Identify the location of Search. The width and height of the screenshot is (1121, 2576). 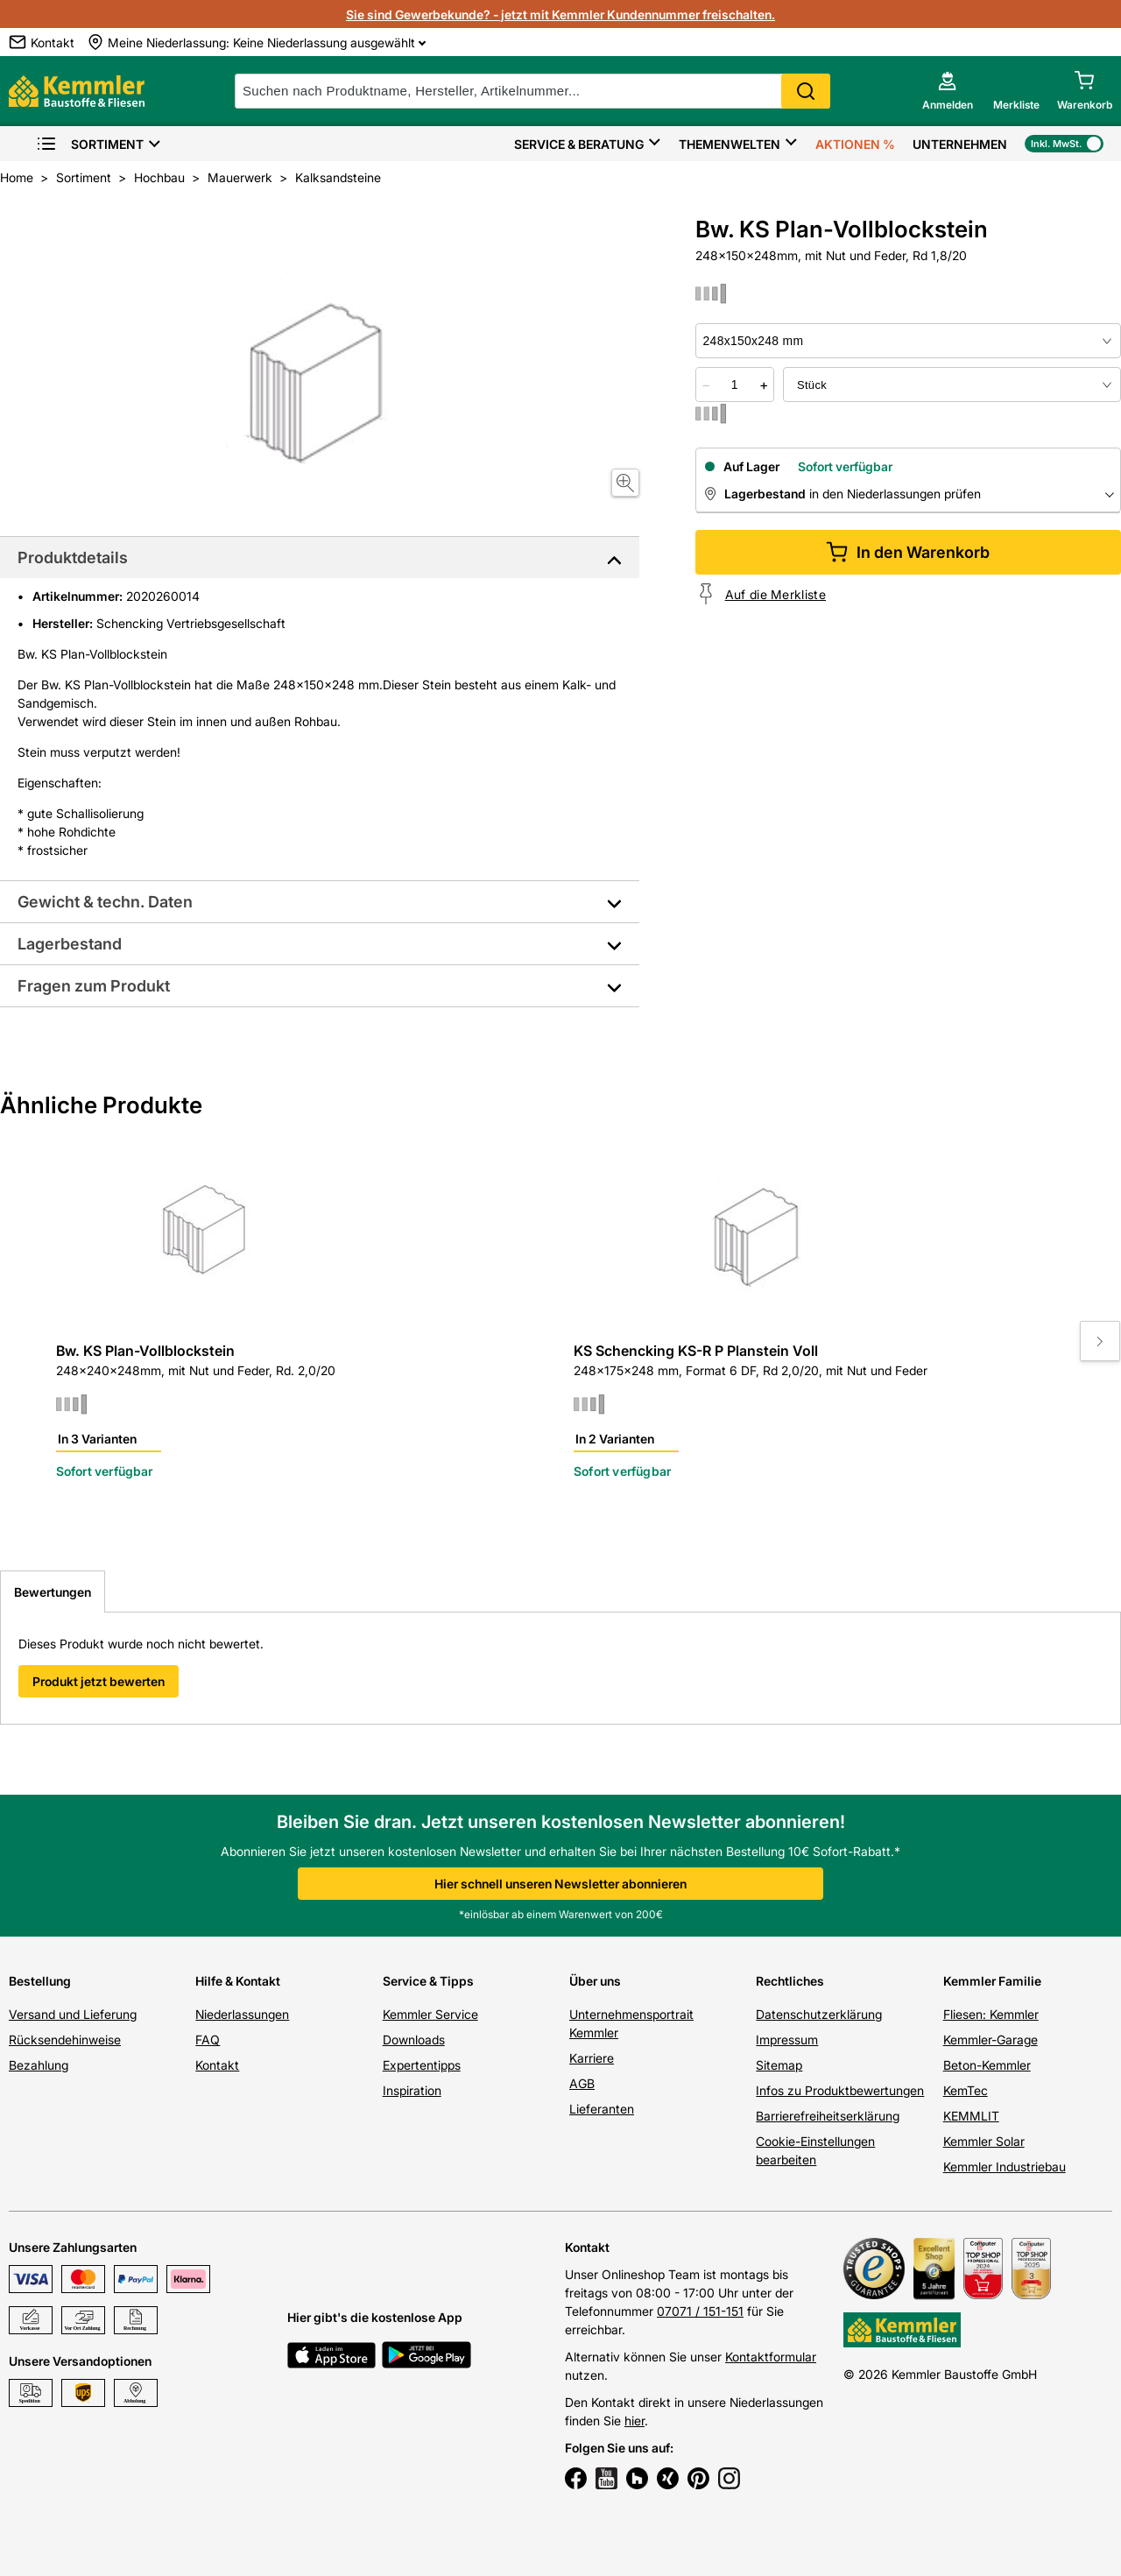
(805, 91).